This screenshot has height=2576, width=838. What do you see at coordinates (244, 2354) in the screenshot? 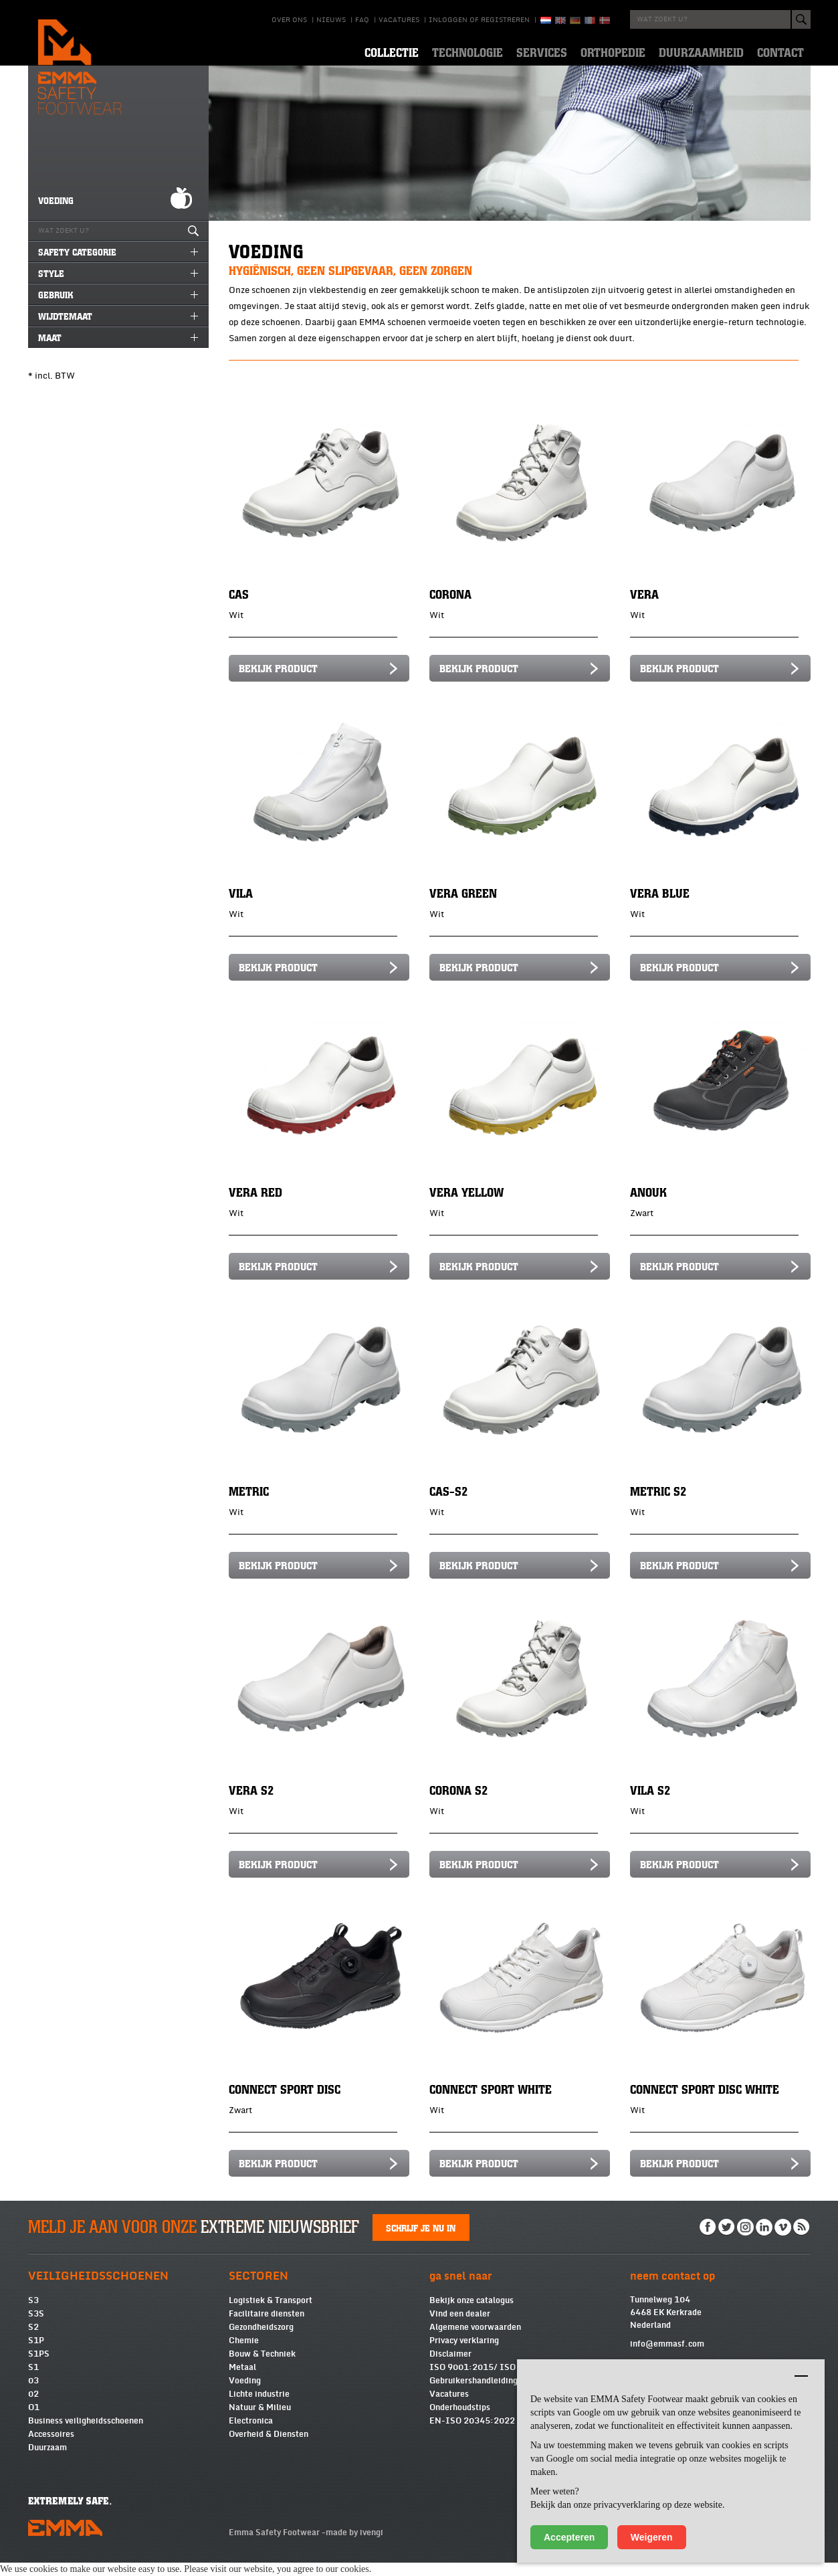
I see `Chemie` at bounding box center [244, 2354].